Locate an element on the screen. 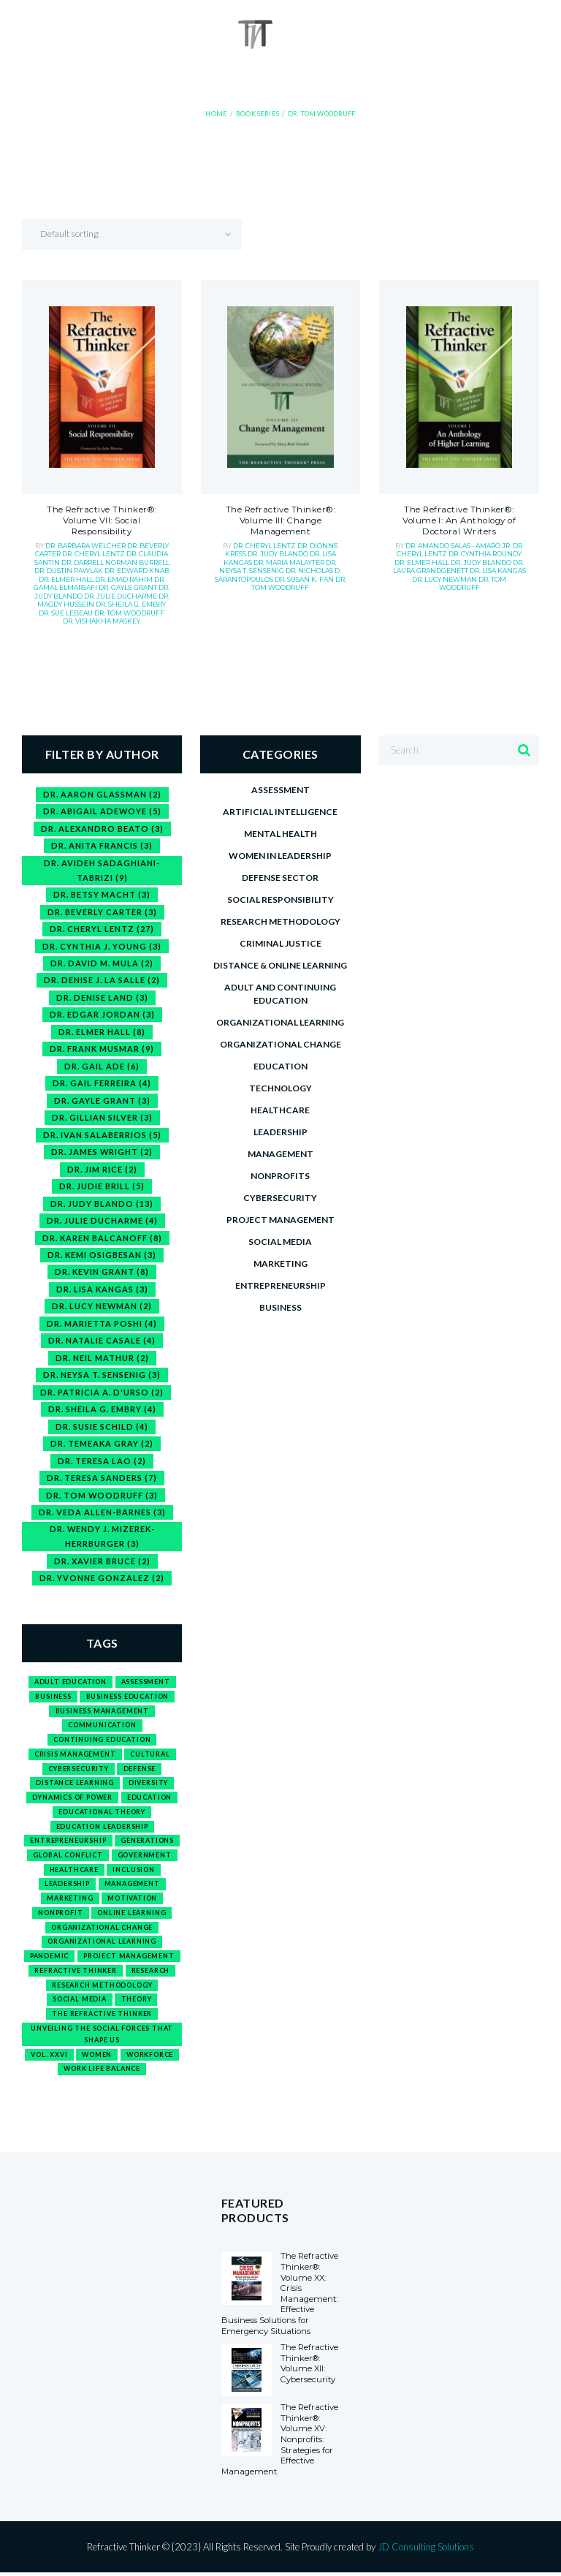  Social Responsibility is located at coordinates (280, 899).